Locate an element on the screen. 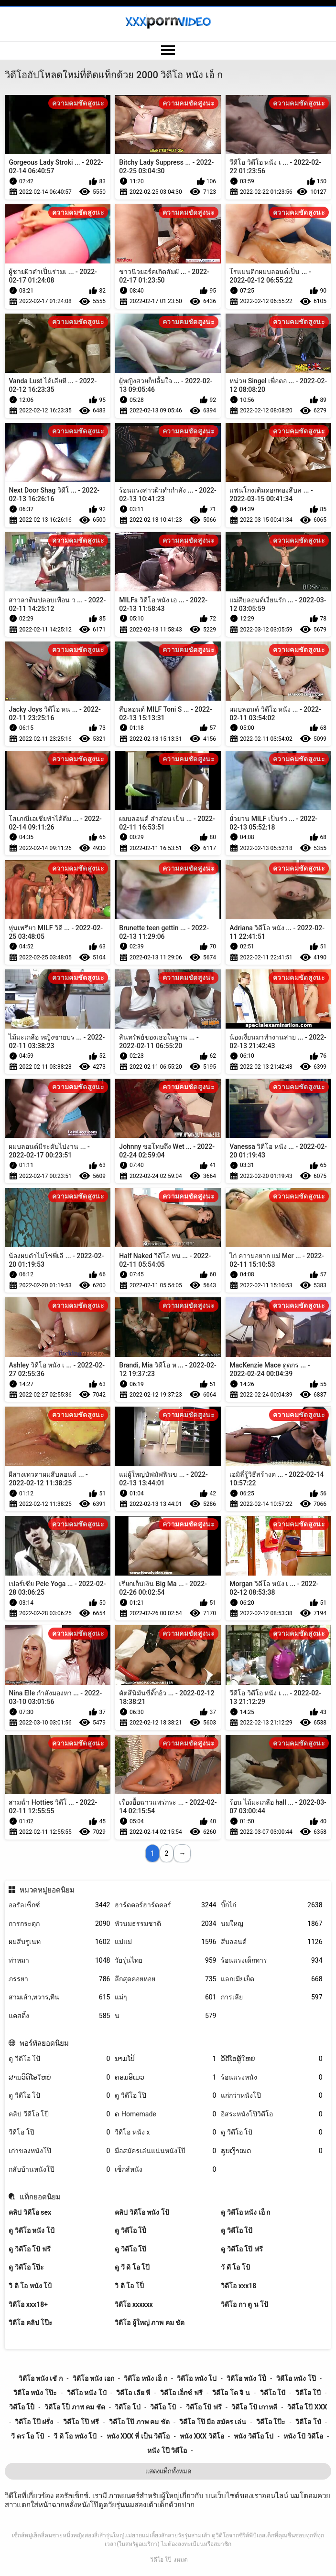 The height and width of the screenshot is (2576, 336). วิดีโอ โป้ เกาหลี is located at coordinates (254, 2407).